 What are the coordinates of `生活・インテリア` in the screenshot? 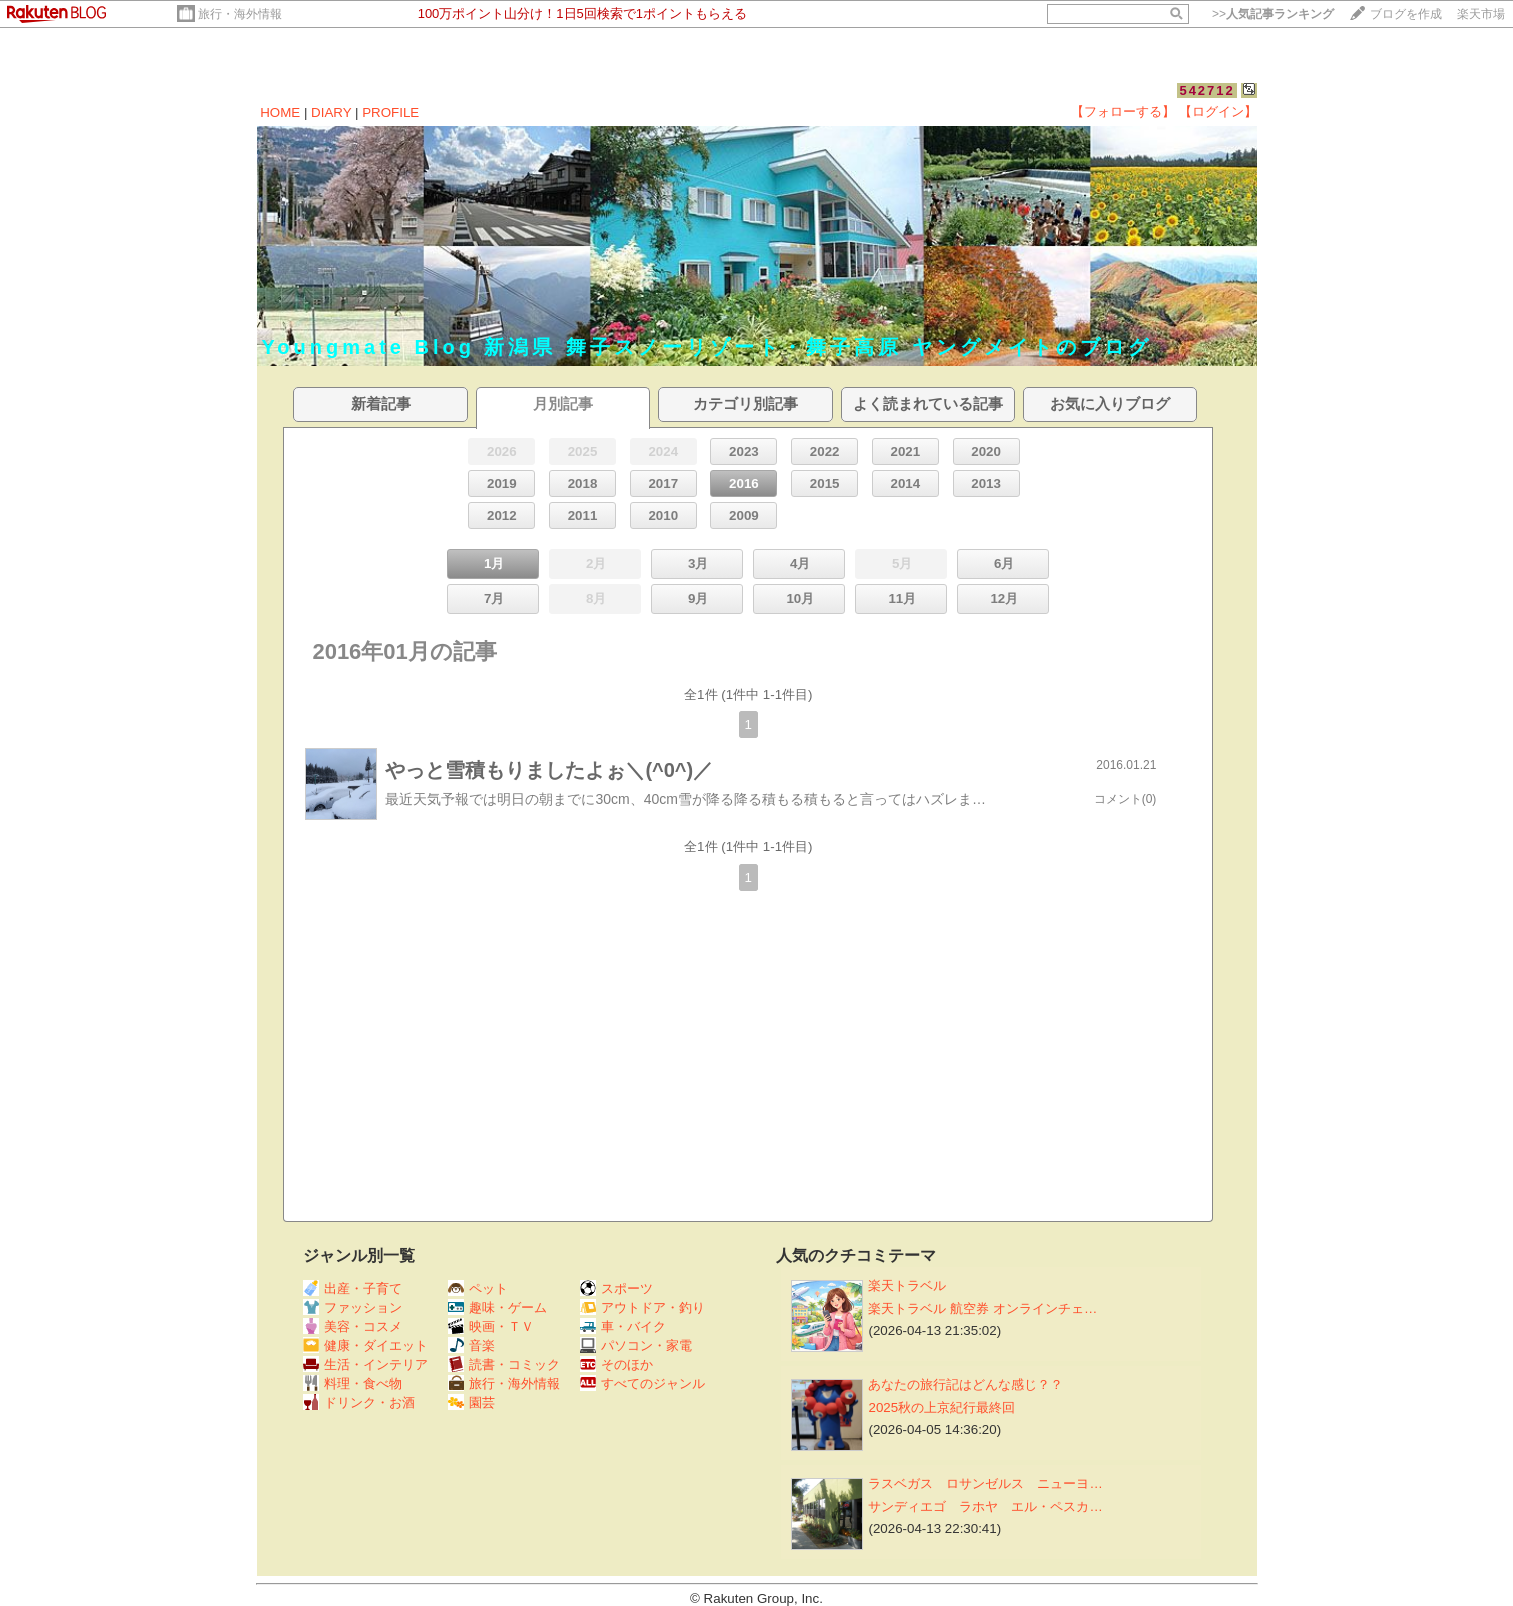 It's located at (365, 1364).